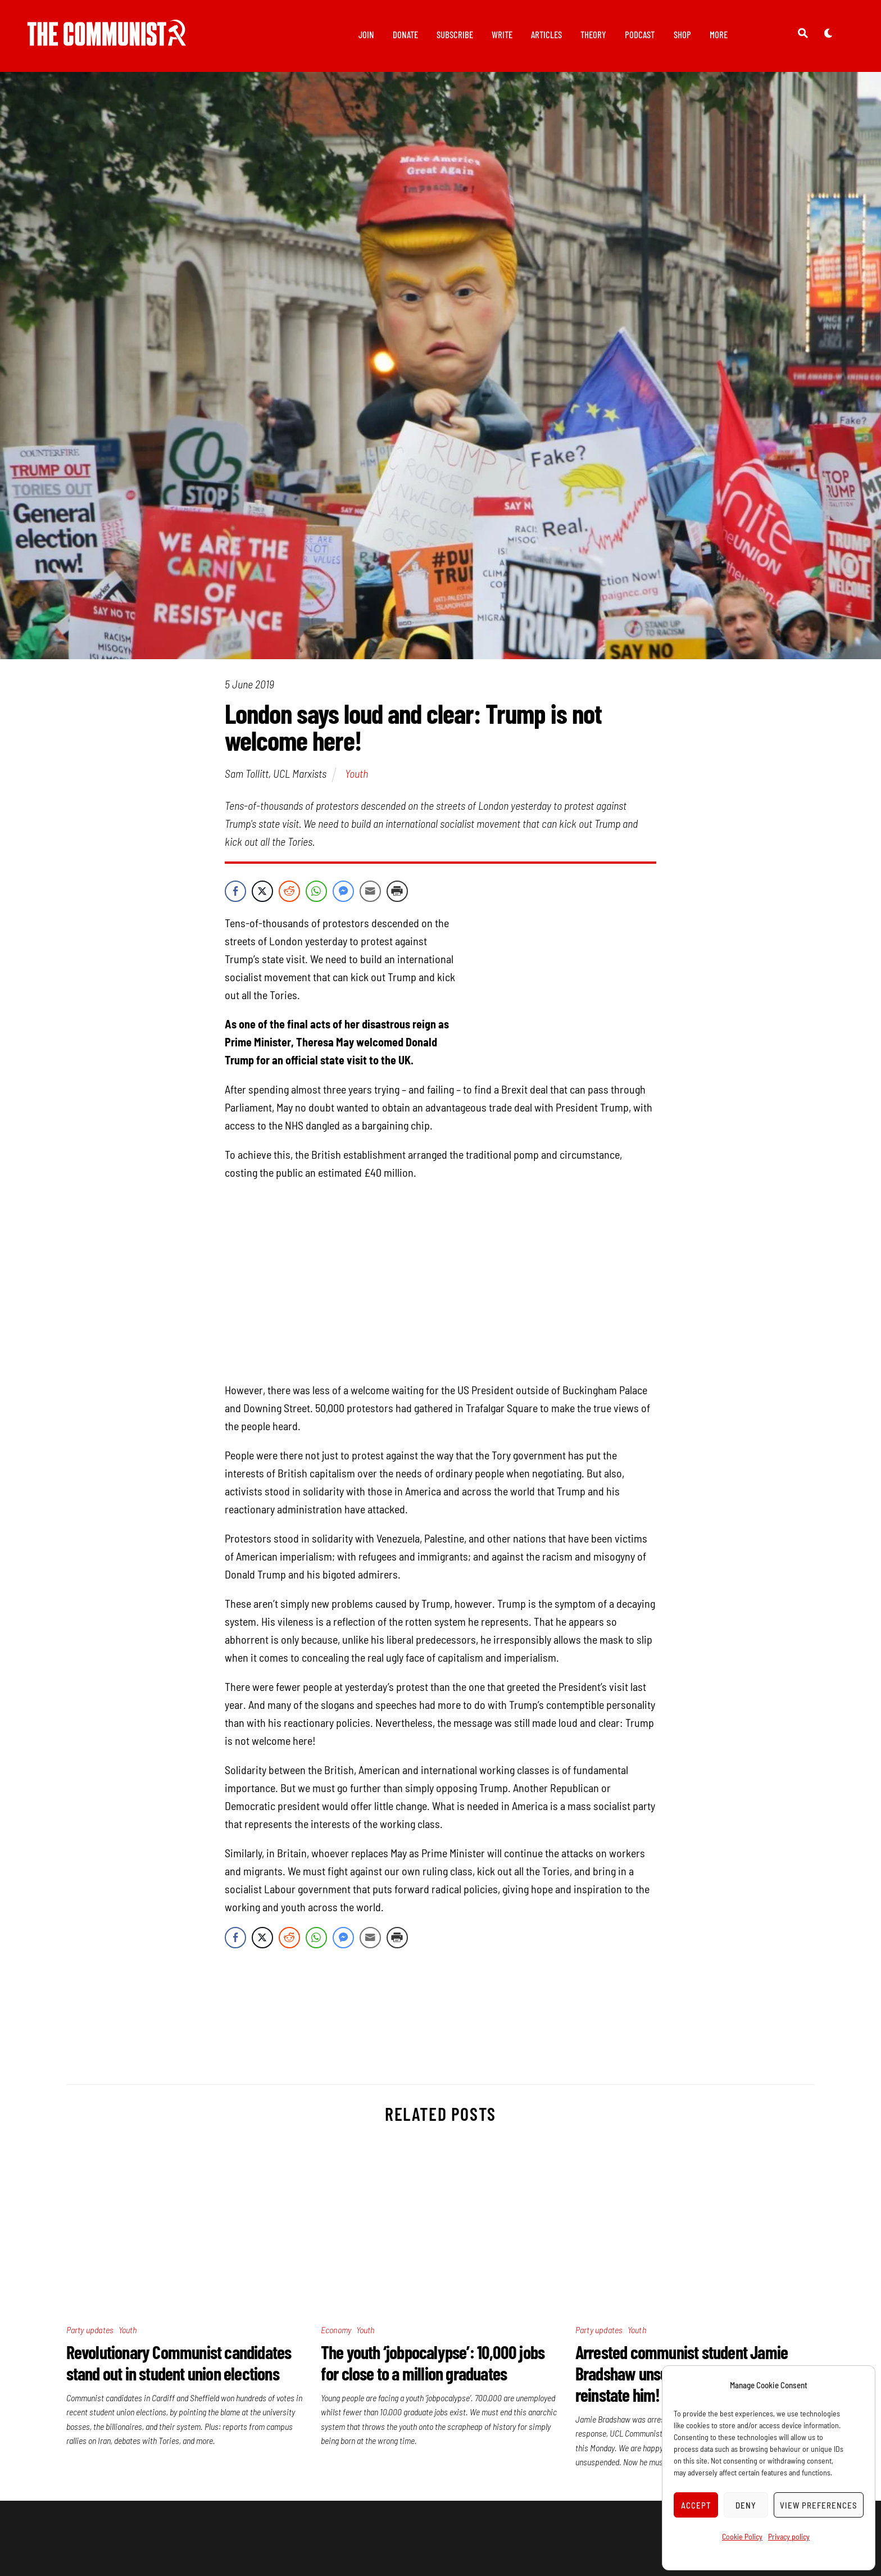 The width and height of the screenshot is (881, 2576). I want to click on Party updates, so click(90, 2329).